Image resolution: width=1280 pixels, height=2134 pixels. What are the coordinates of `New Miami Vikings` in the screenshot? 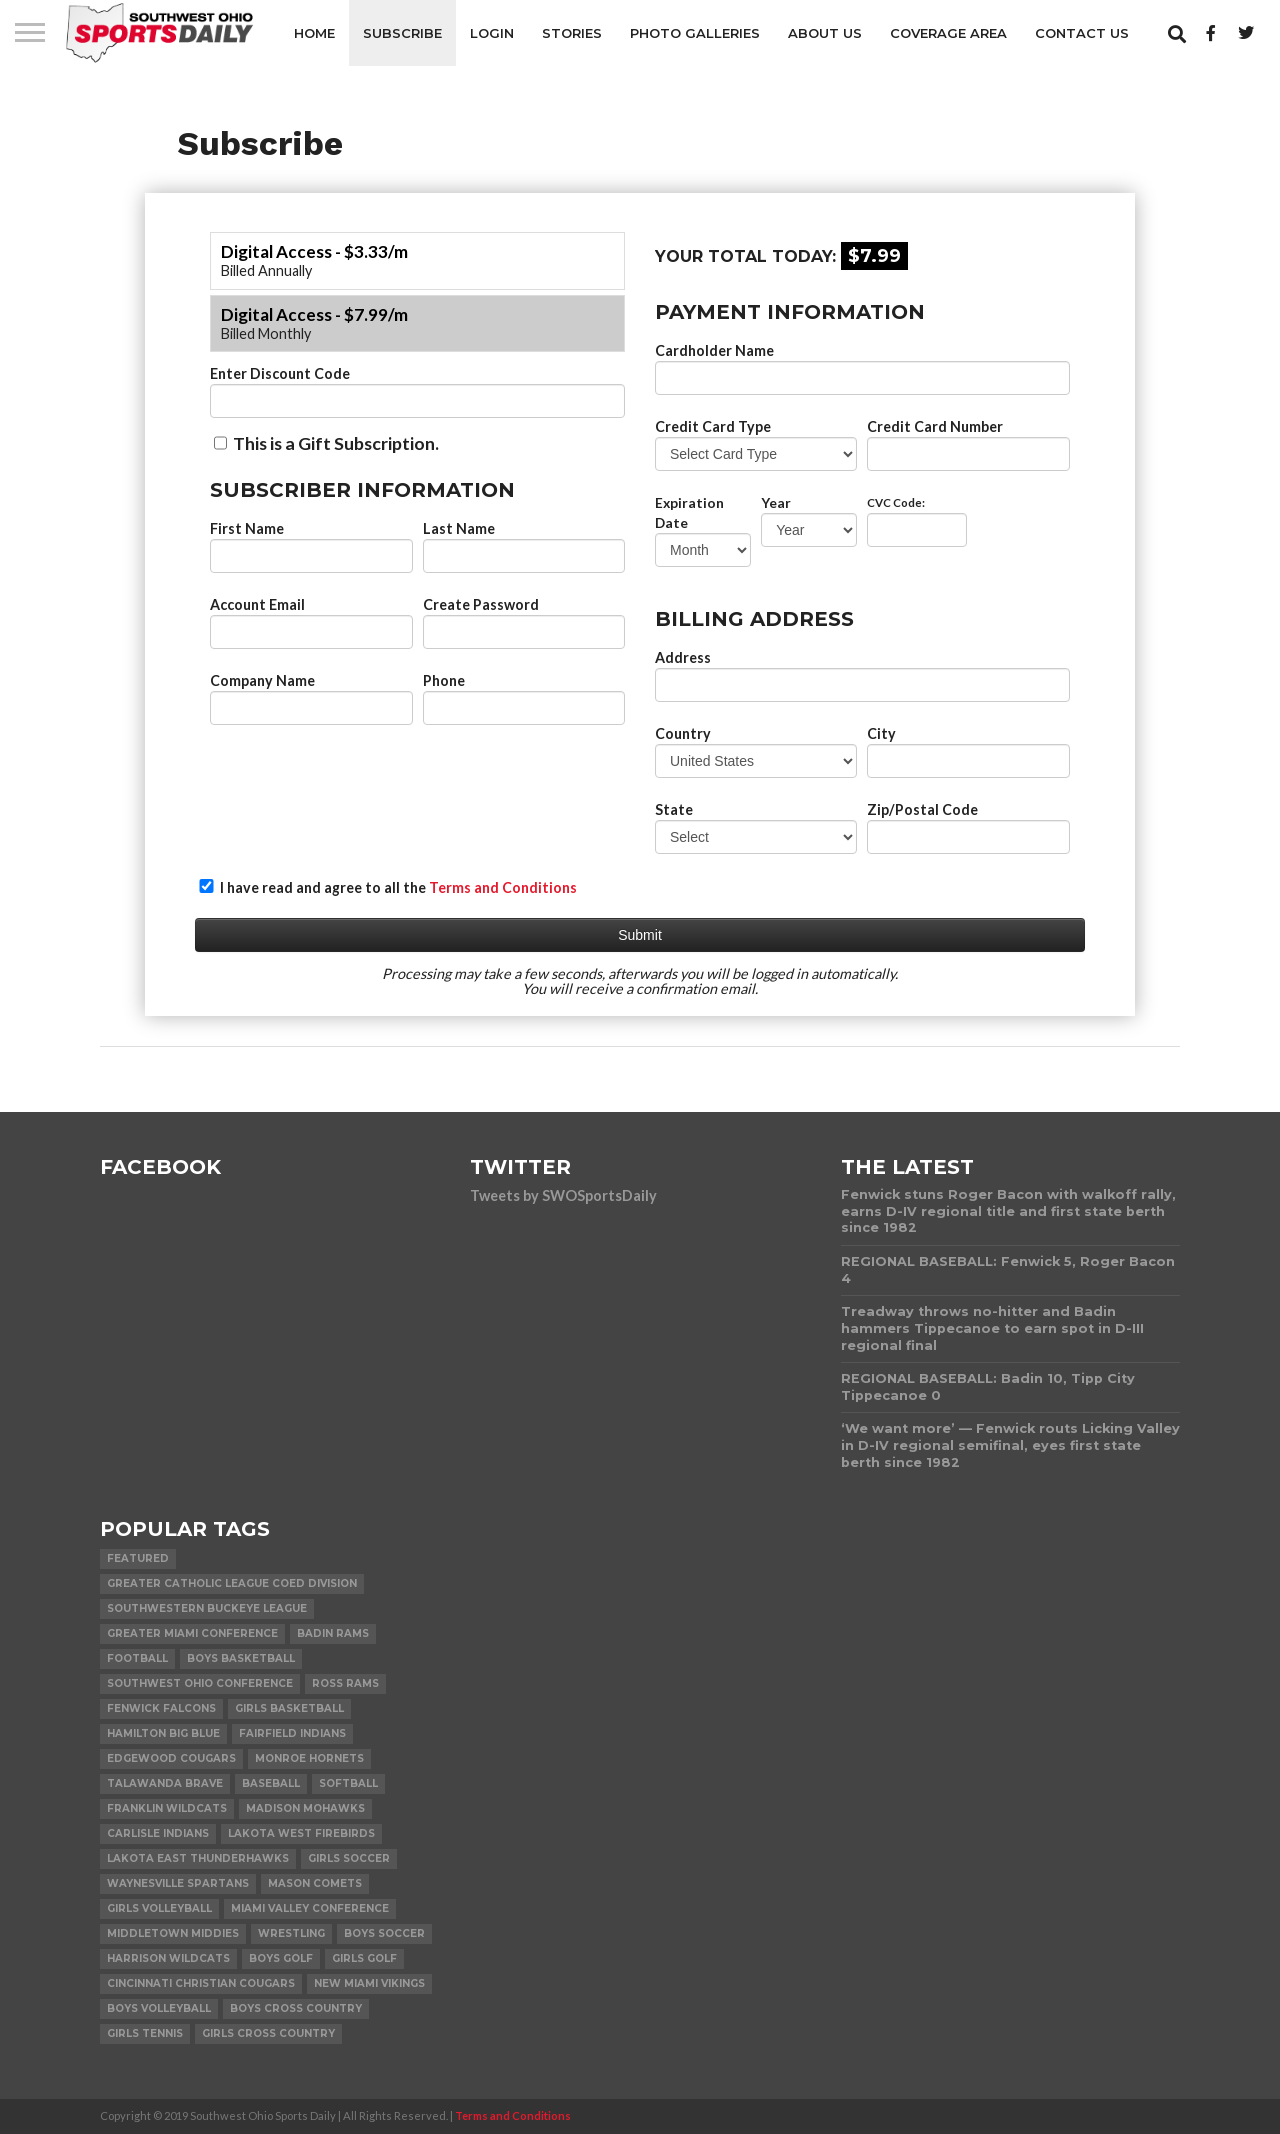 It's located at (369, 1983).